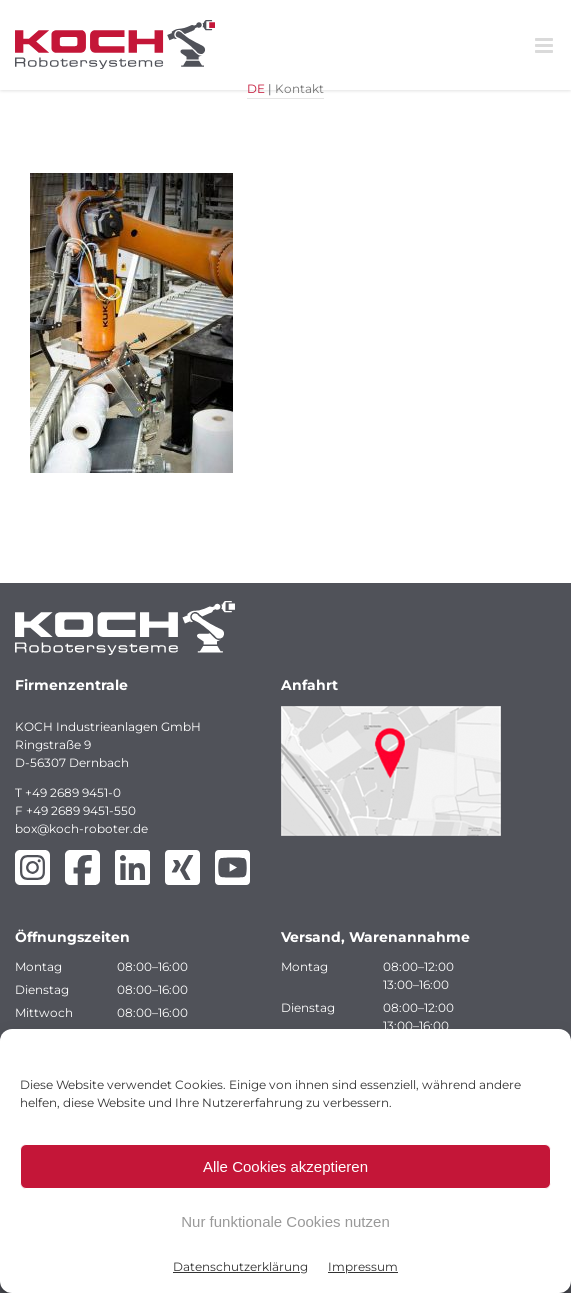  Describe the element at coordinates (545, 45) in the screenshot. I see `[Toggle mobile menu]` at that location.